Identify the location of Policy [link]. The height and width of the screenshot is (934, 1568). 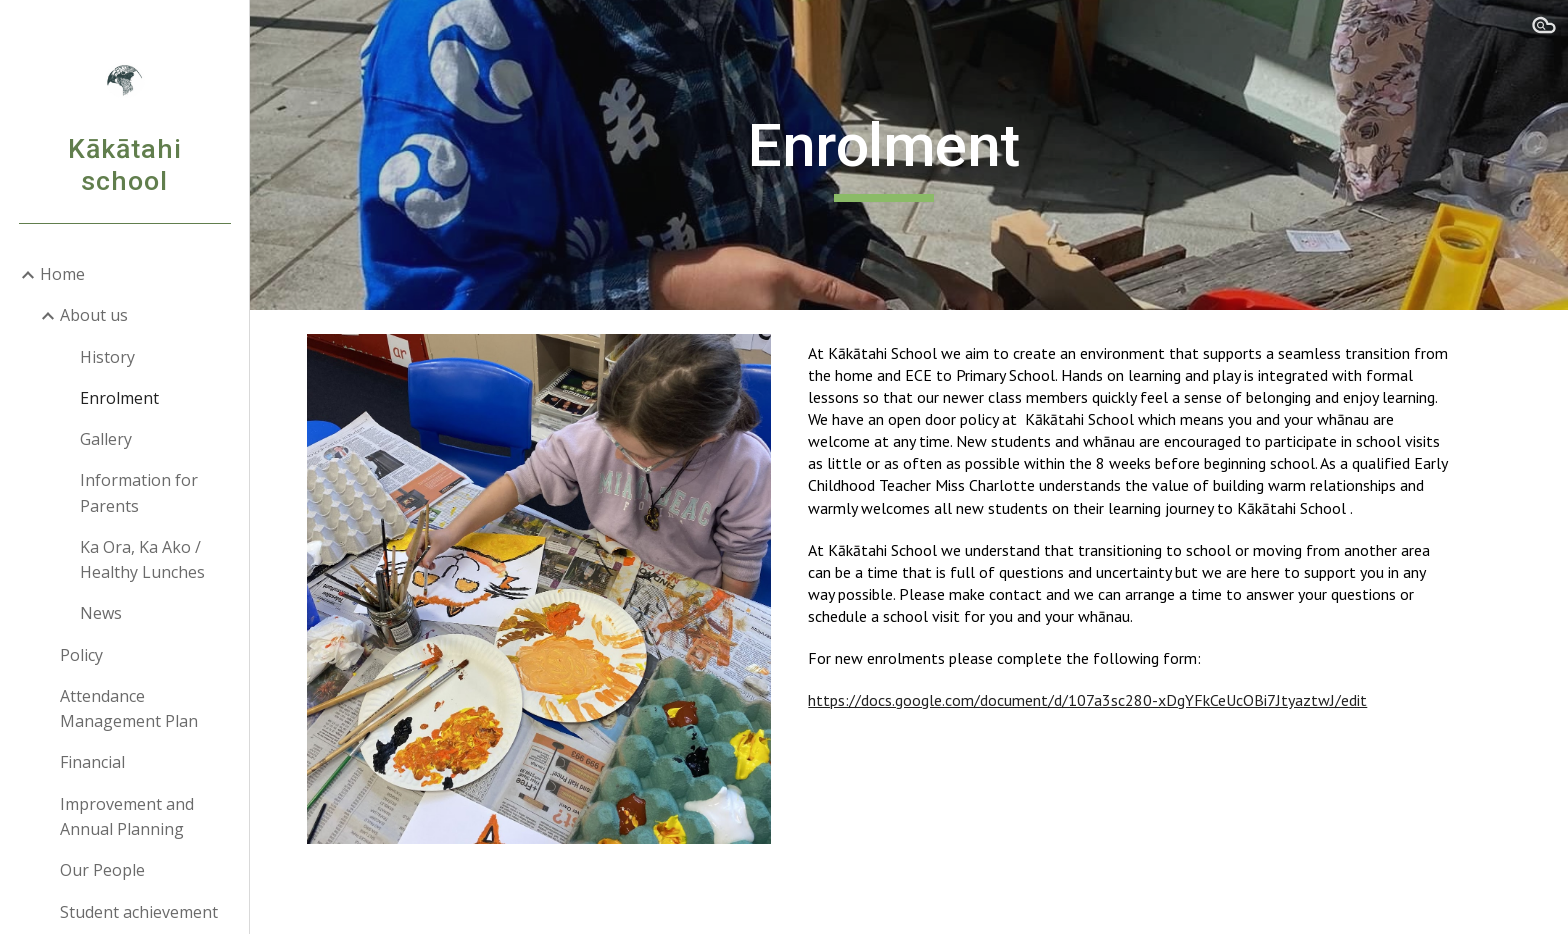
(81, 655).